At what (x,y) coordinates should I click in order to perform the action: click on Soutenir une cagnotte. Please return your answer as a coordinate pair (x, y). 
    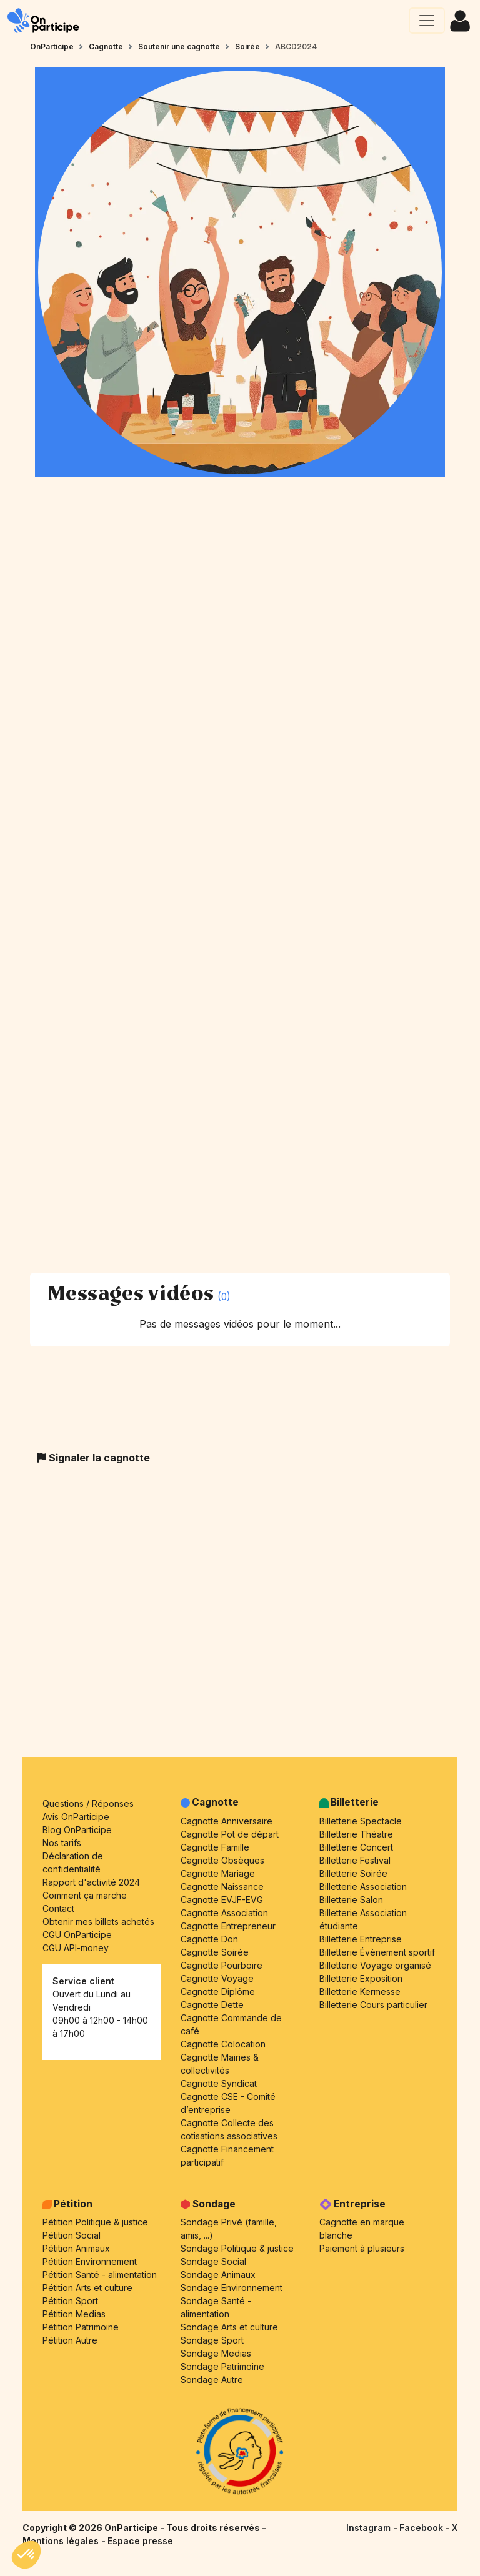
    Looking at the image, I should click on (179, 46).